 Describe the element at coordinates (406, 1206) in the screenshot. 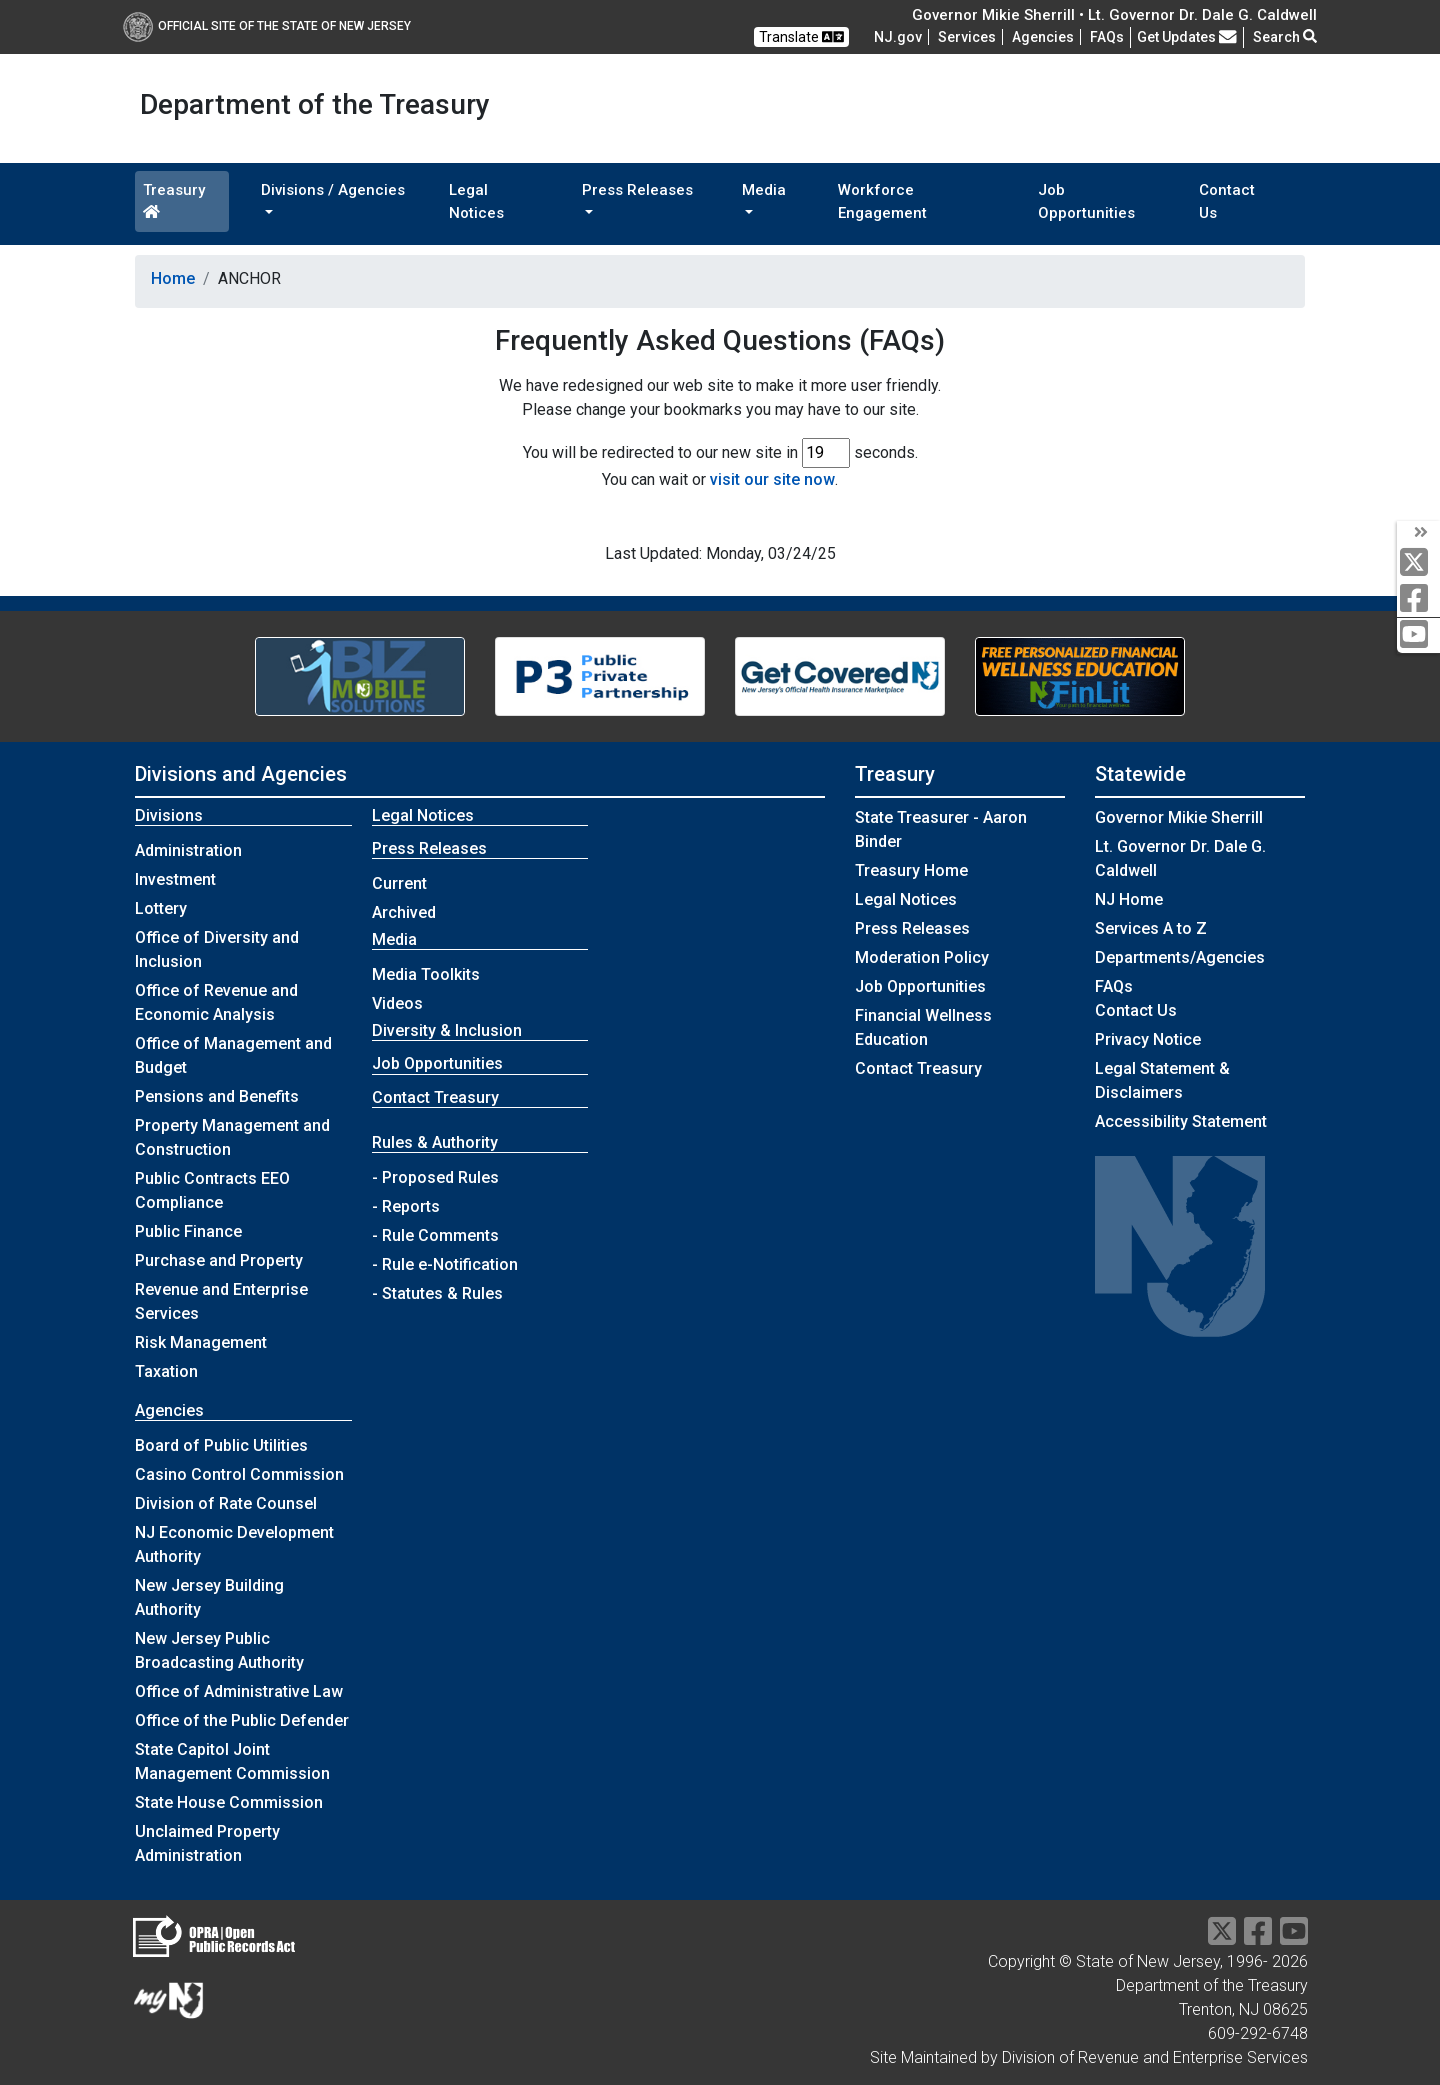

I see `- Reports` at that location.